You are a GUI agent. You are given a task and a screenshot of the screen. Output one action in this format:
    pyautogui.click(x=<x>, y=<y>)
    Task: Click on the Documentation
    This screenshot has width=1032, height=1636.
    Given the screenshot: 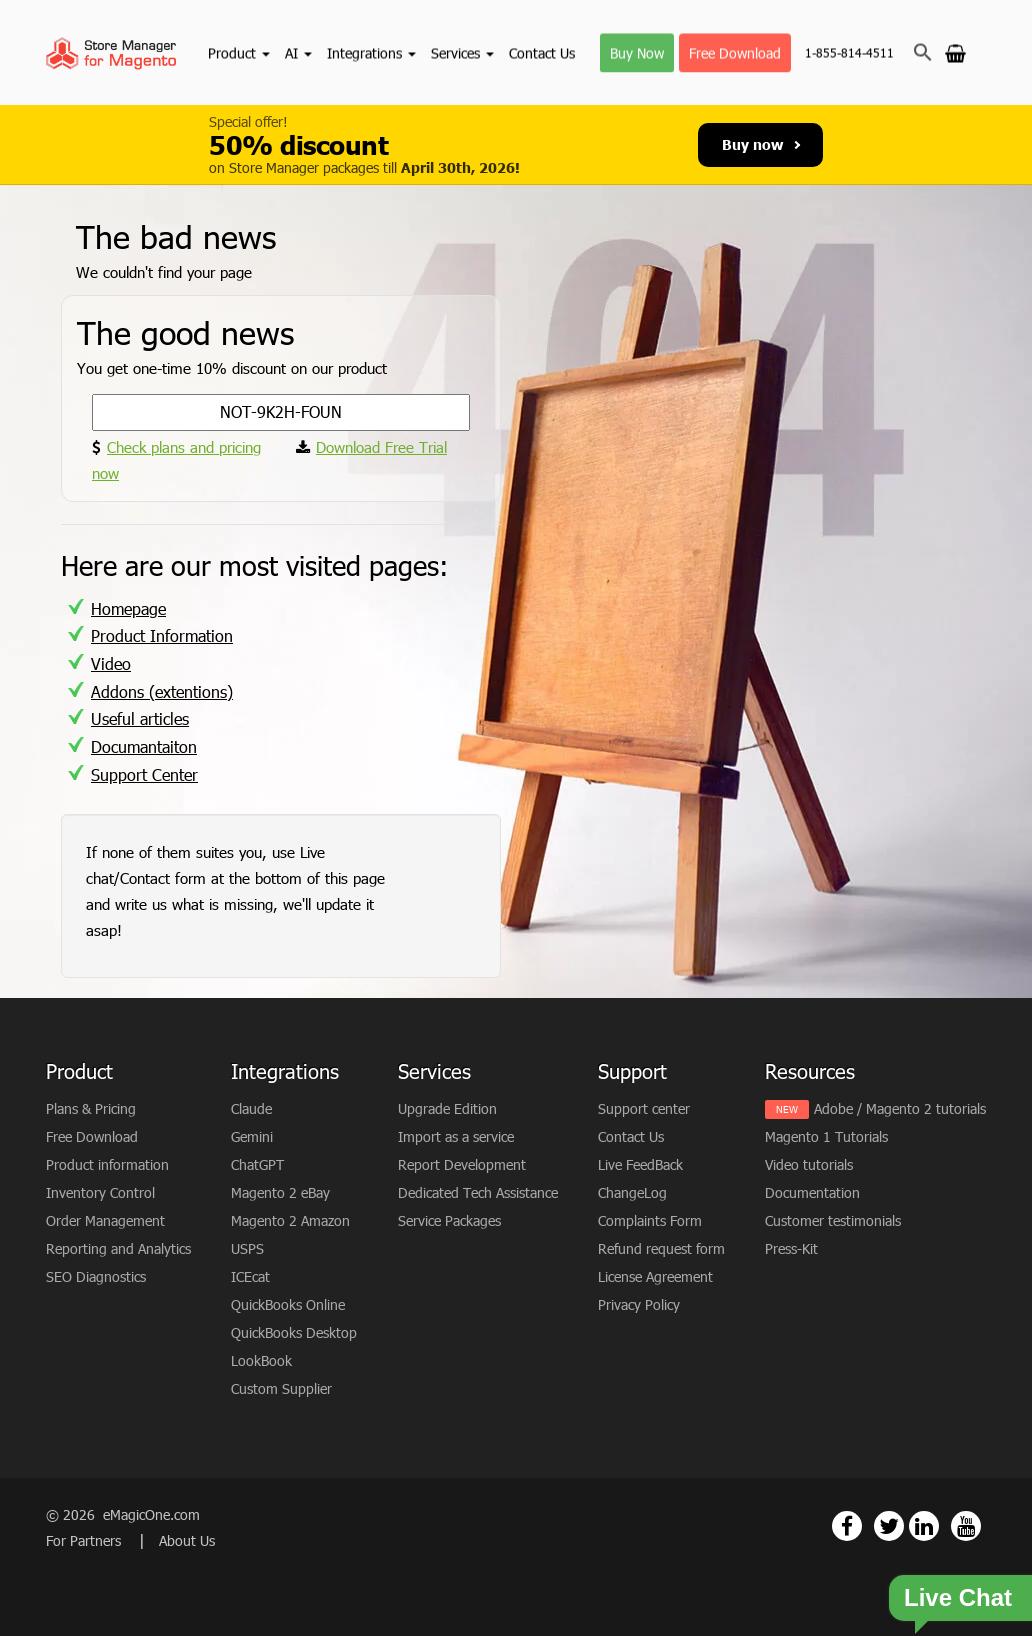 What is the action you would take?
    pyautogui.click(x=812, y=1192)
    